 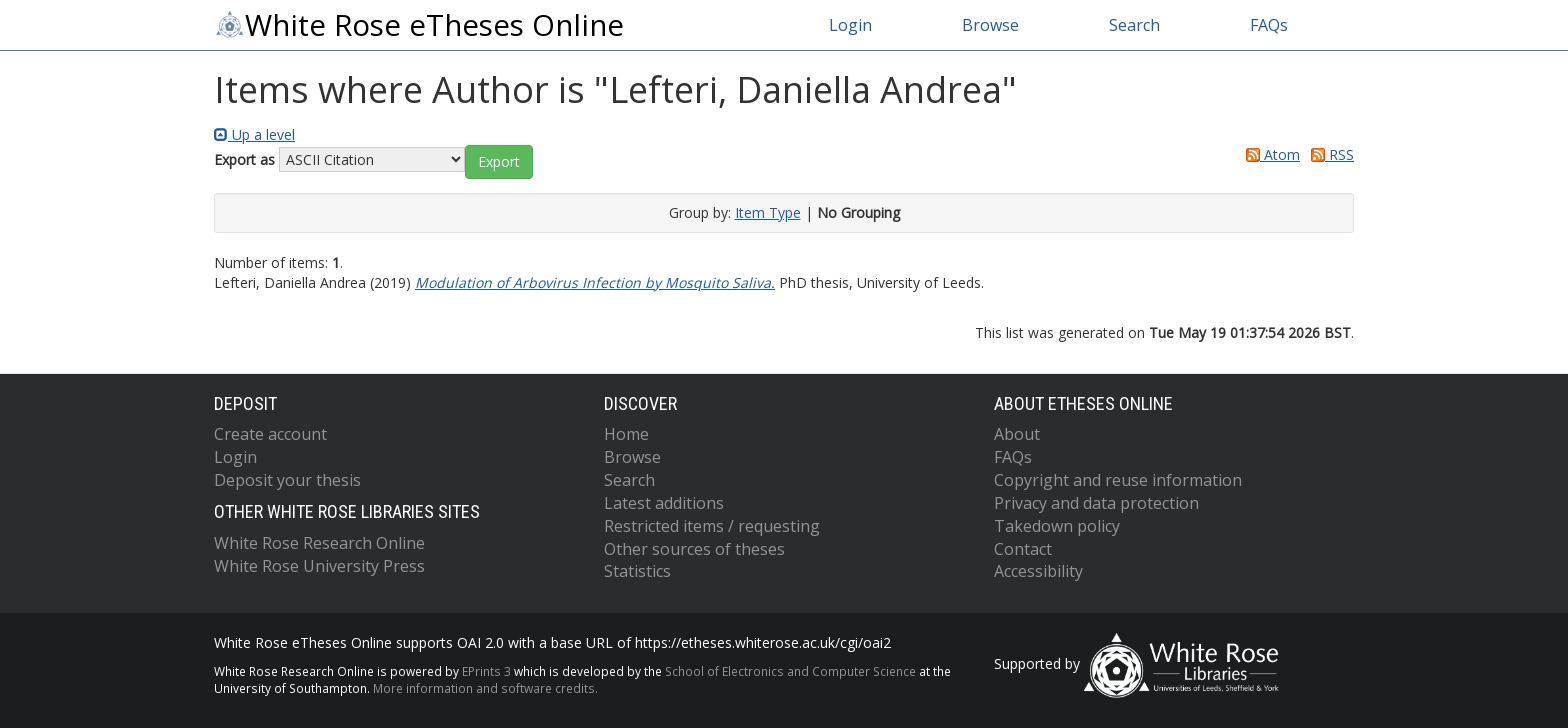 What do you see at coordinates (485, 688) in the screenshot?
I see `More information and software credits.` at bounding box center [485, 688].